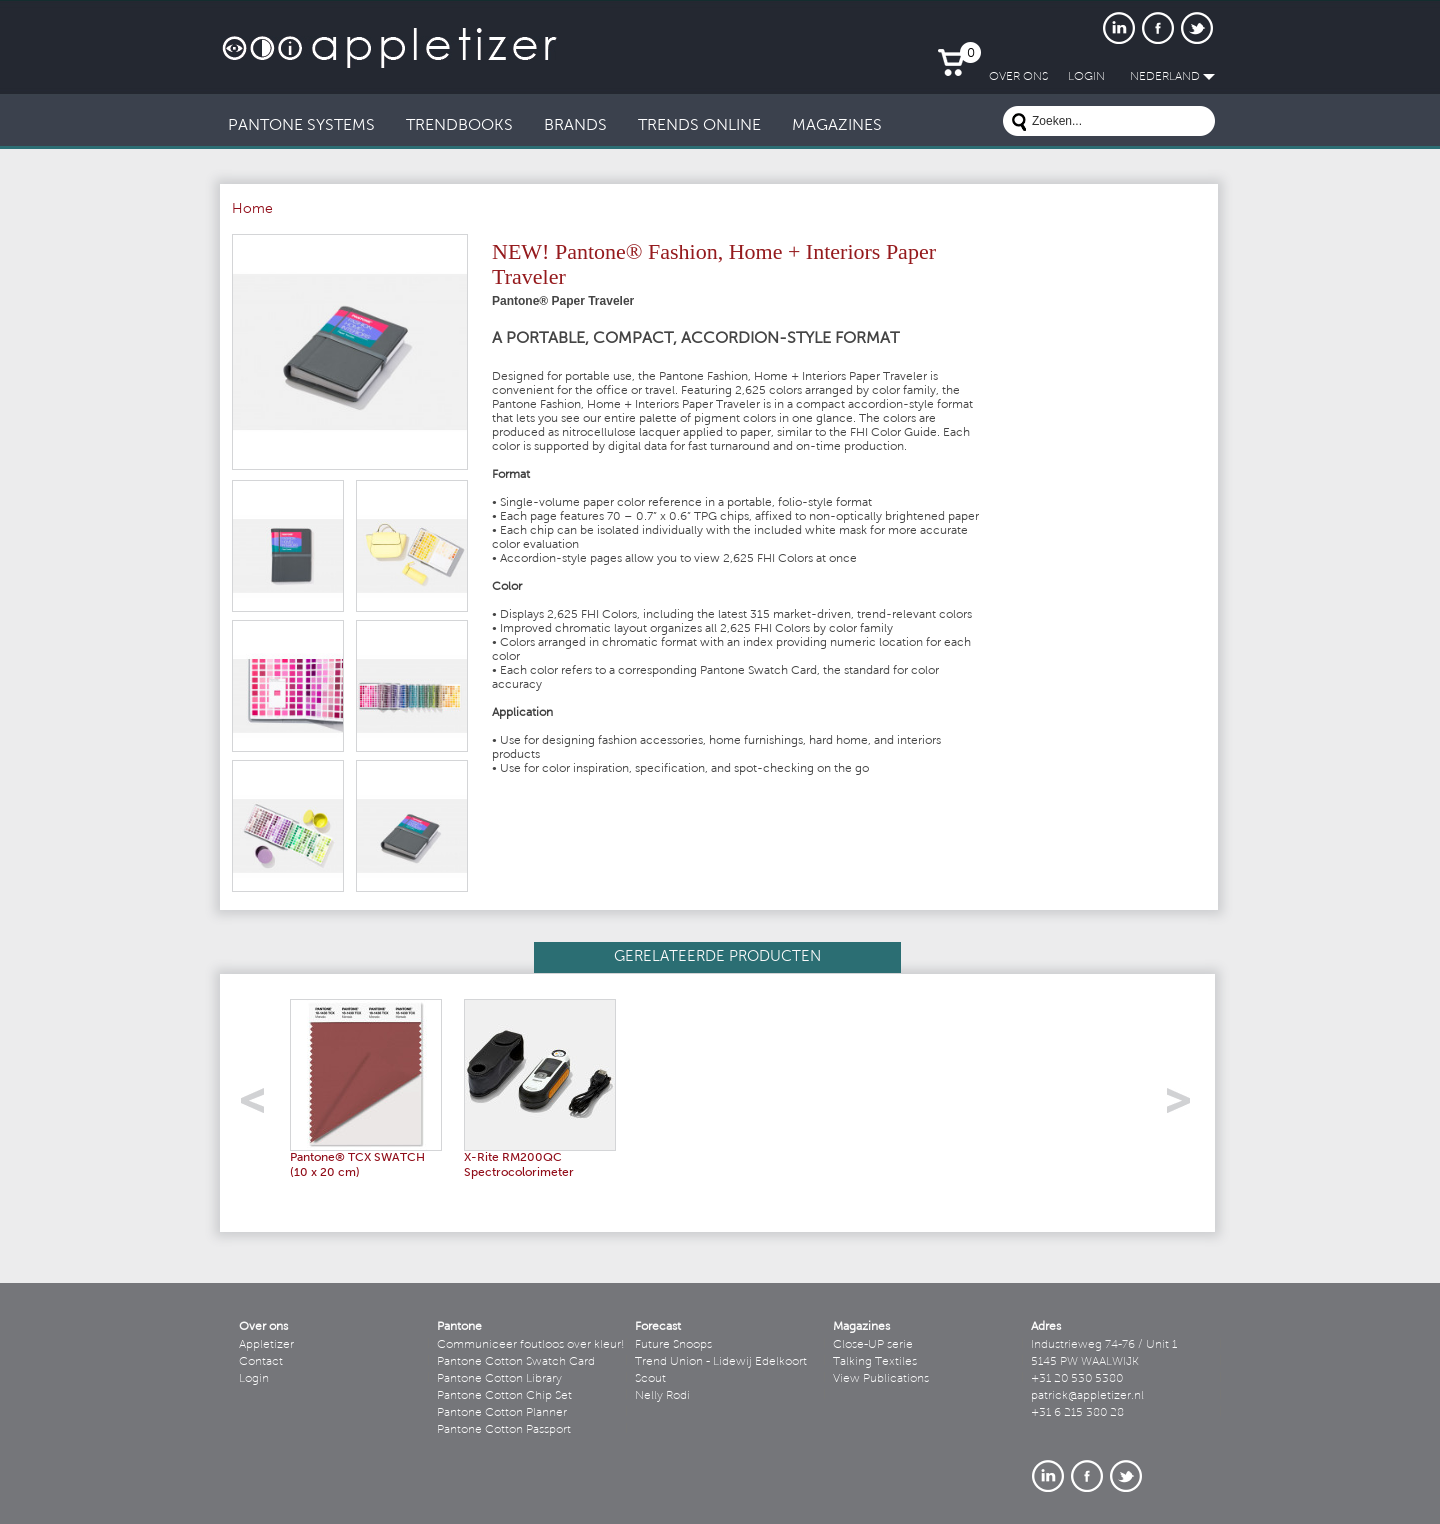  I want to click on View Publications, so click(881, 1379).